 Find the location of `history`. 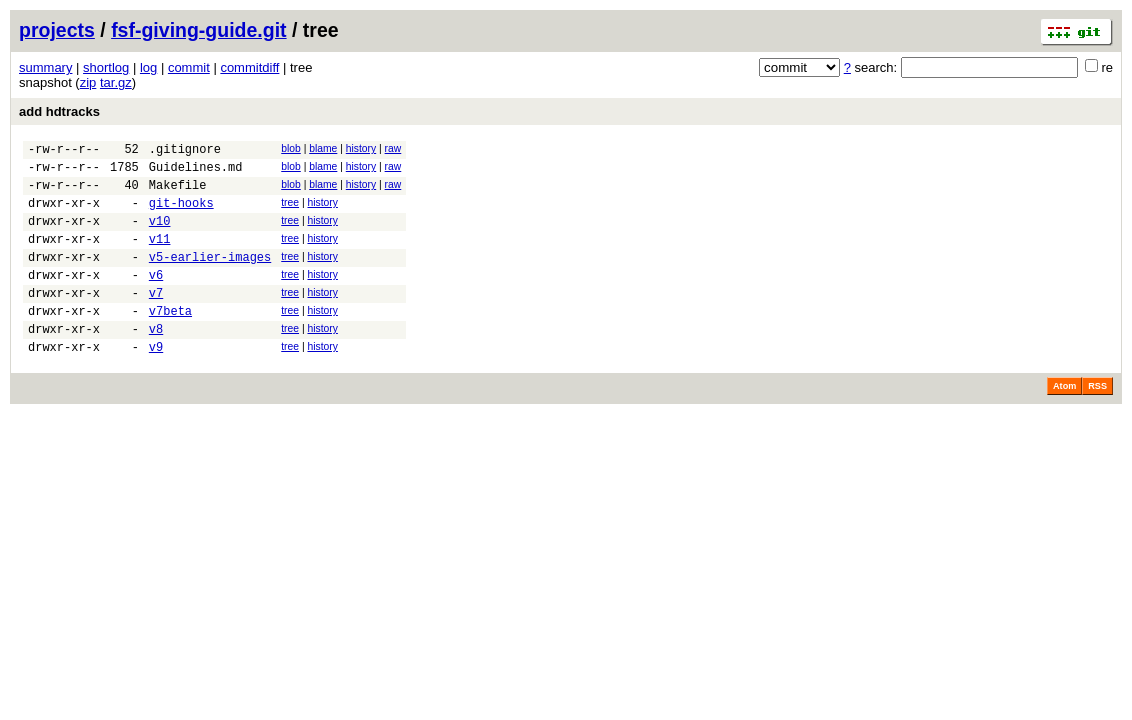

history is located at coordinates (361, 148).